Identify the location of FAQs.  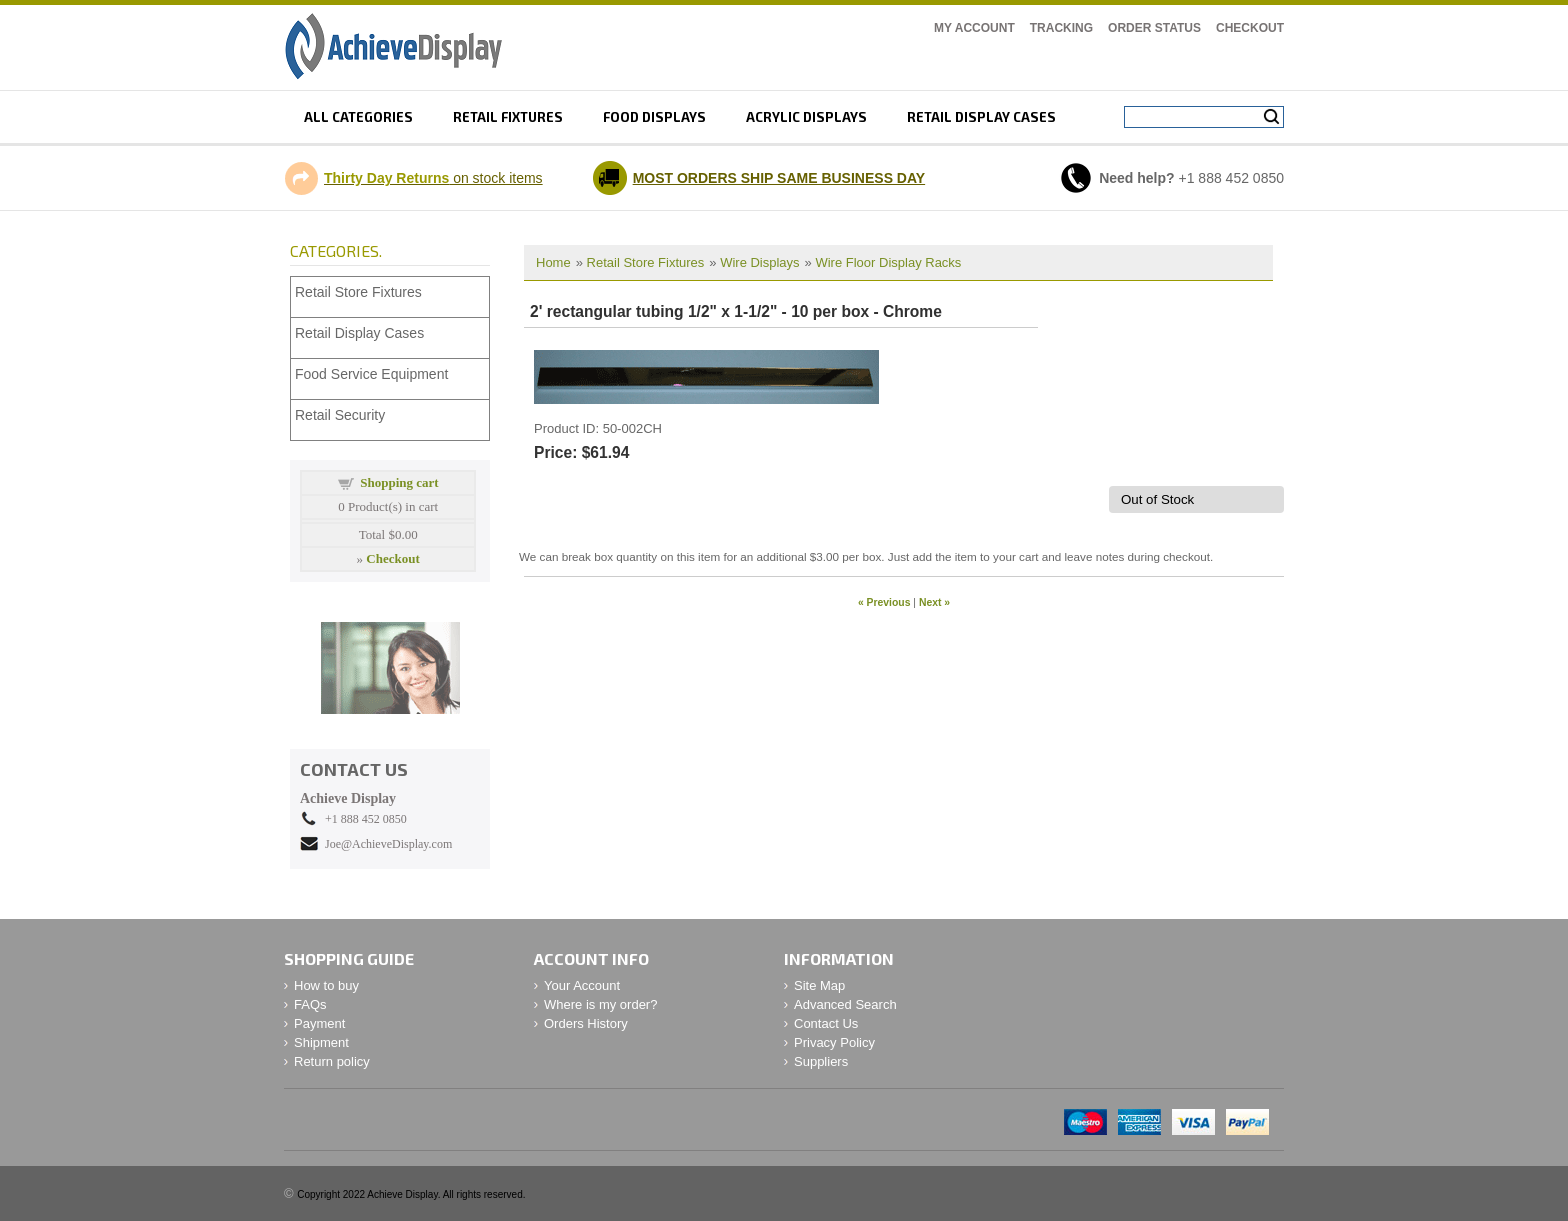
(310, 1004).